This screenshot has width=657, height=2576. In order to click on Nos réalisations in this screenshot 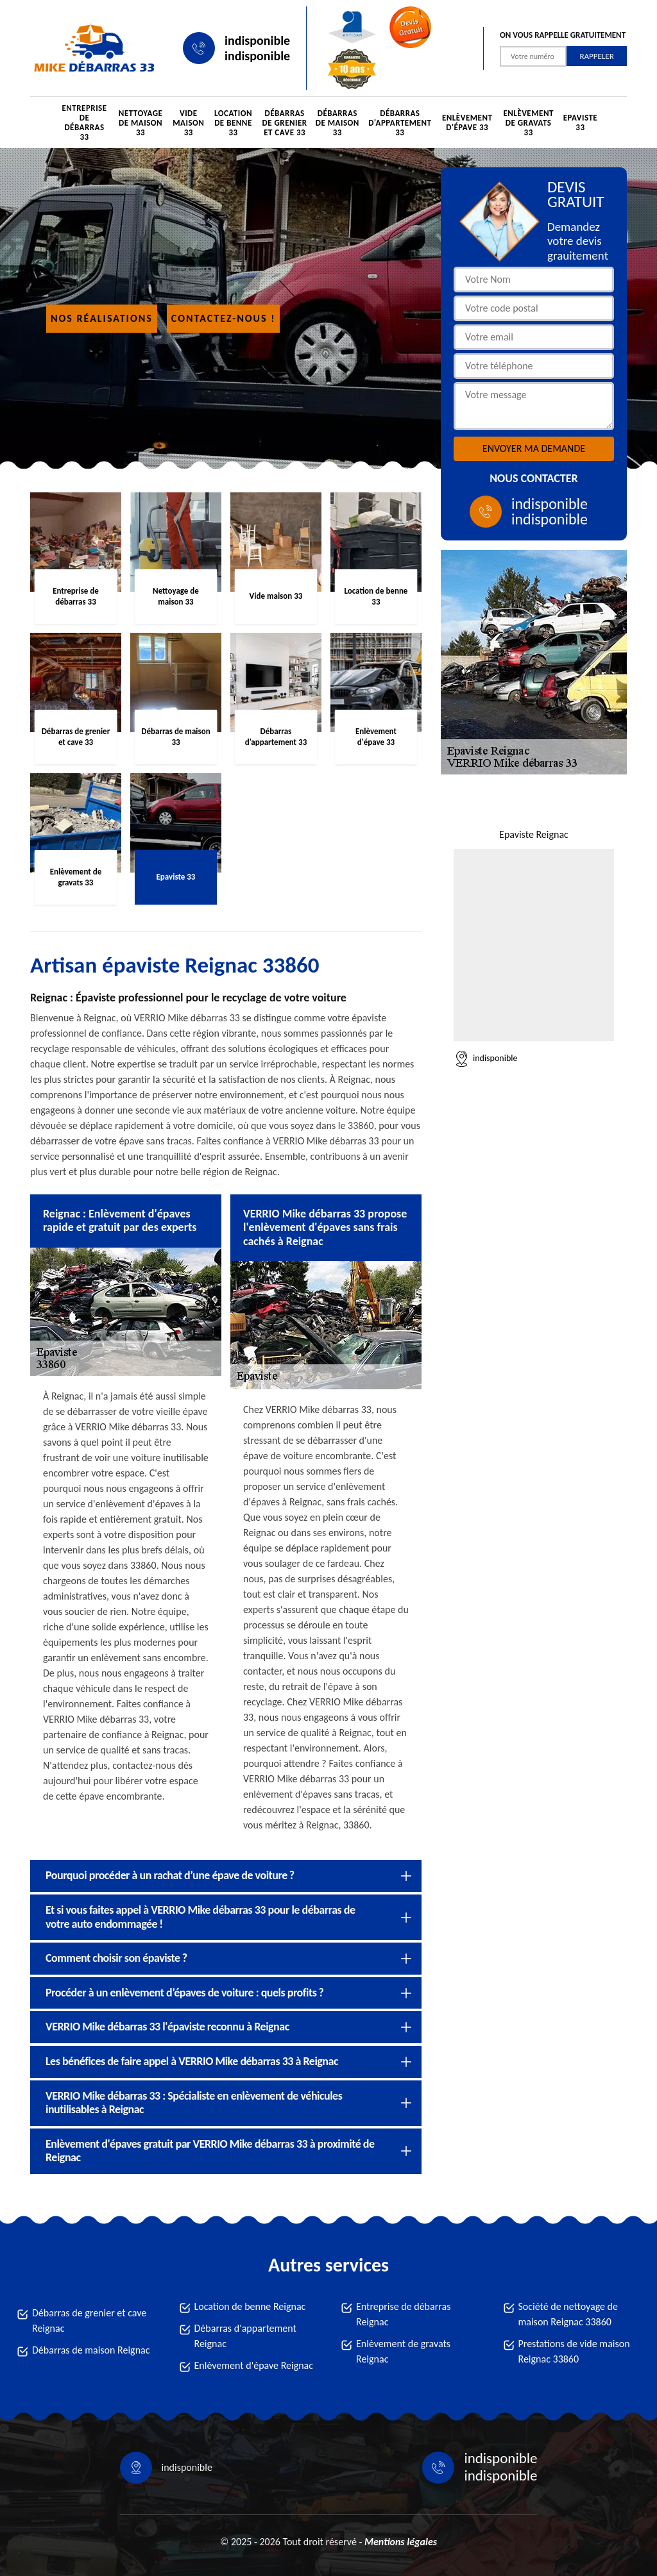, I will do `click(102, 318)`.